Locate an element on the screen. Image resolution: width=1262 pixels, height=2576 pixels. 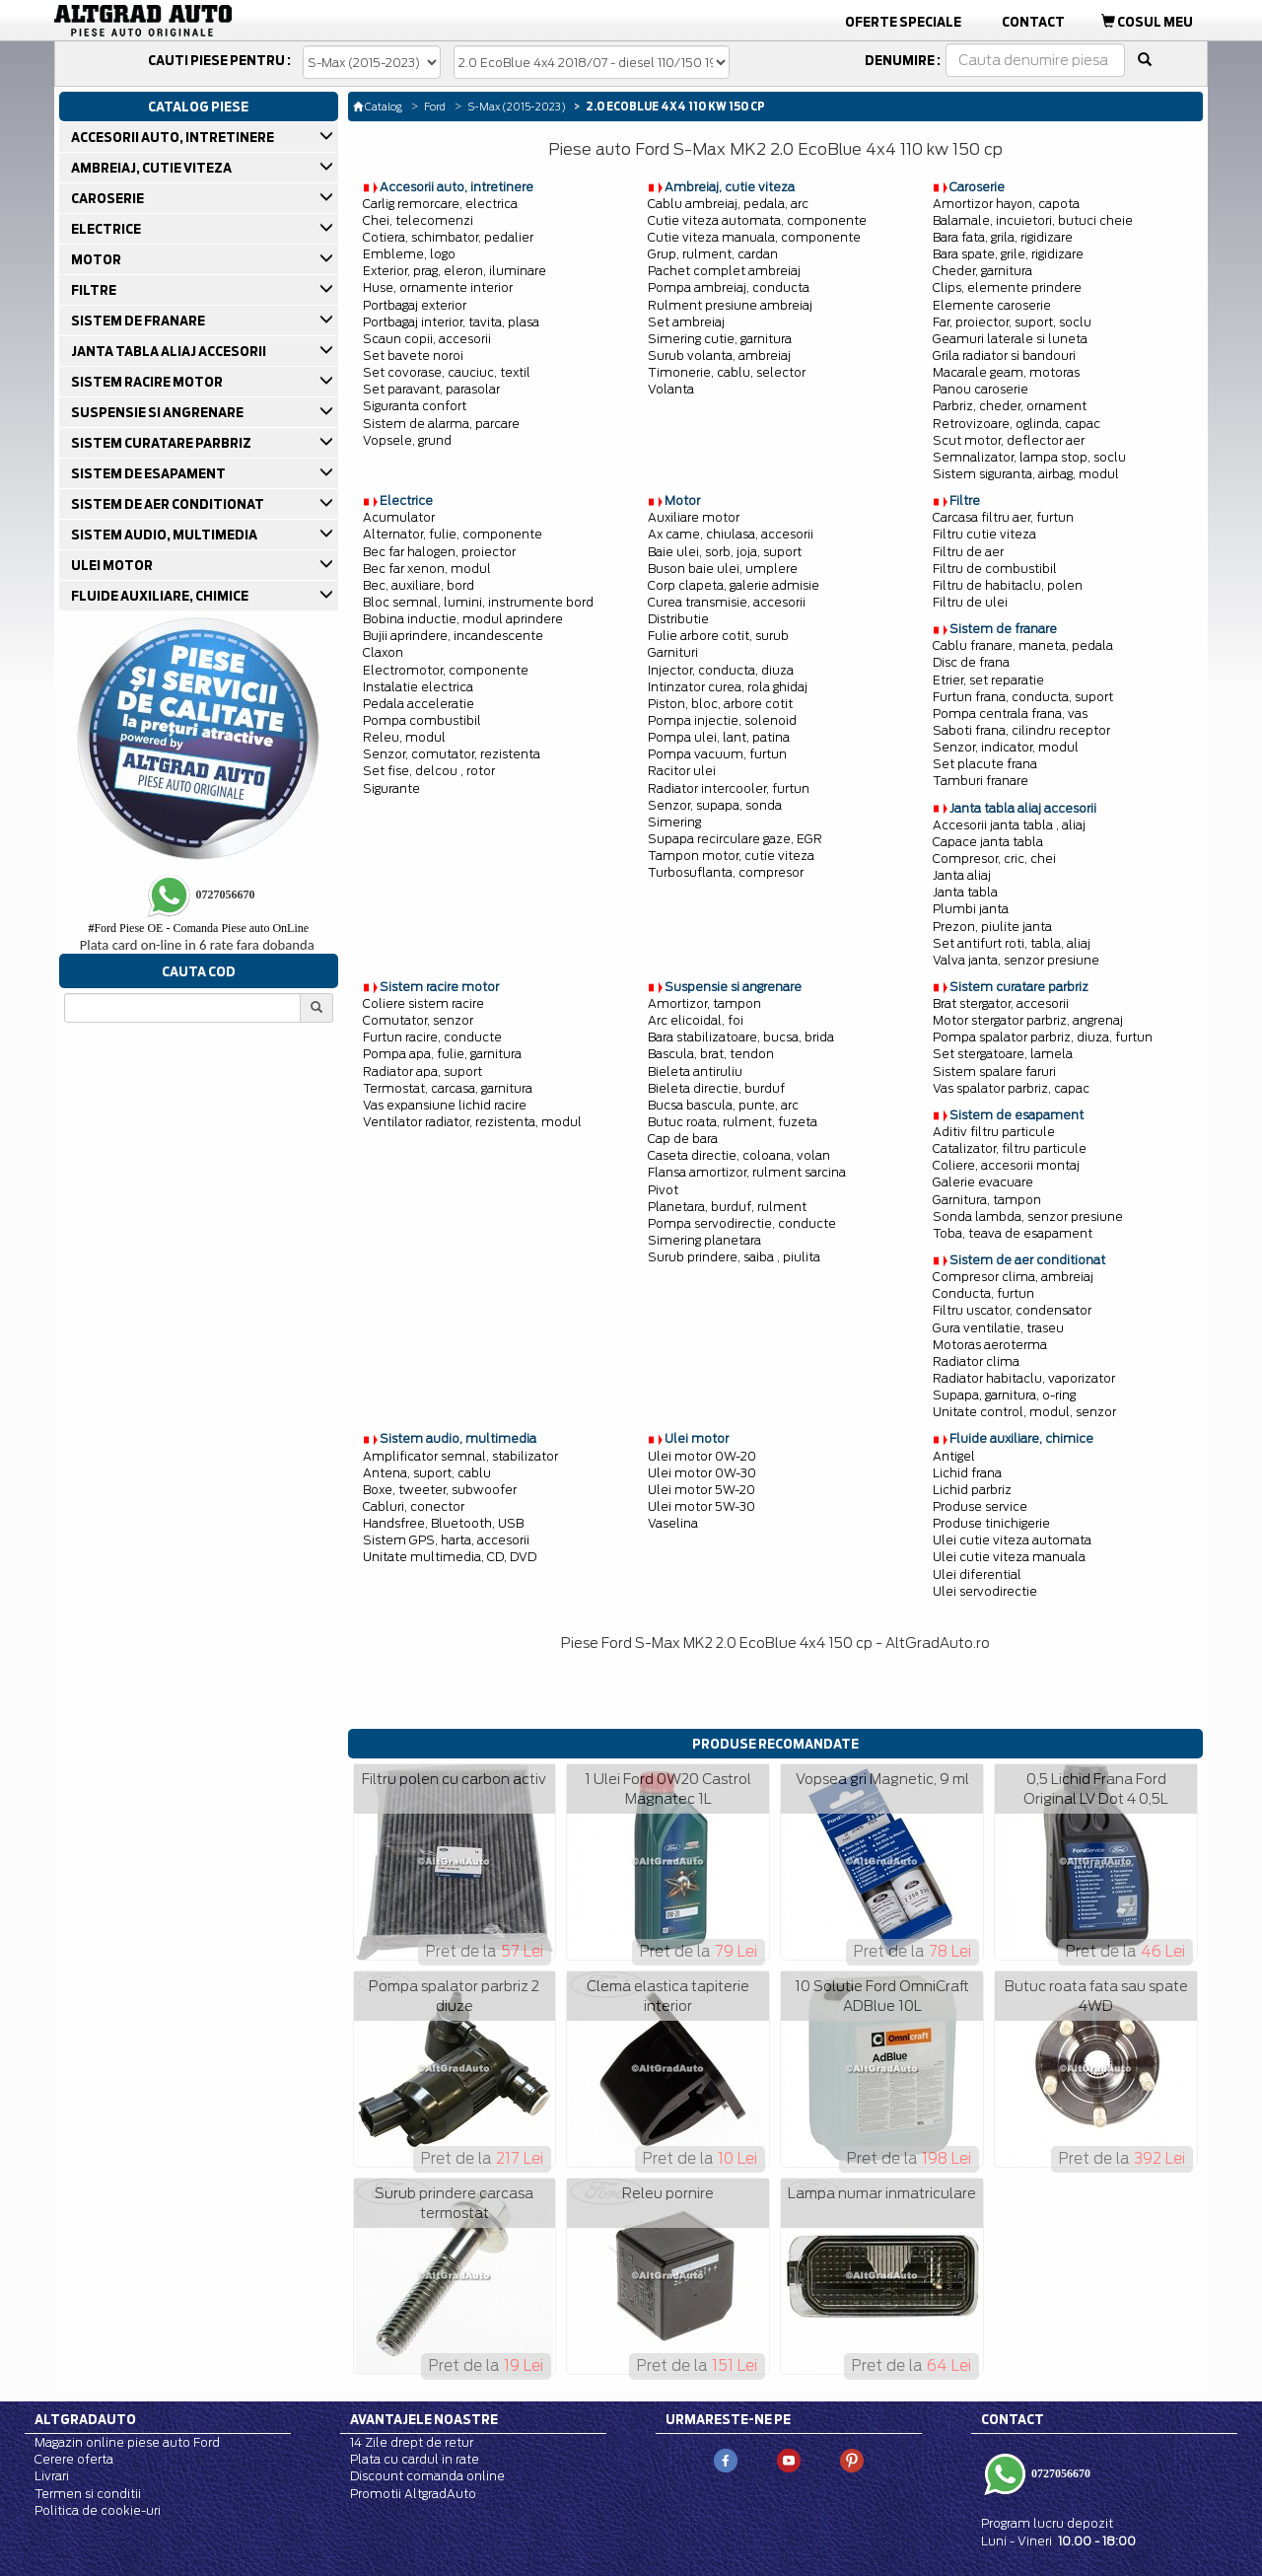
Electromotor, componente is located at coordinates (445, 670).